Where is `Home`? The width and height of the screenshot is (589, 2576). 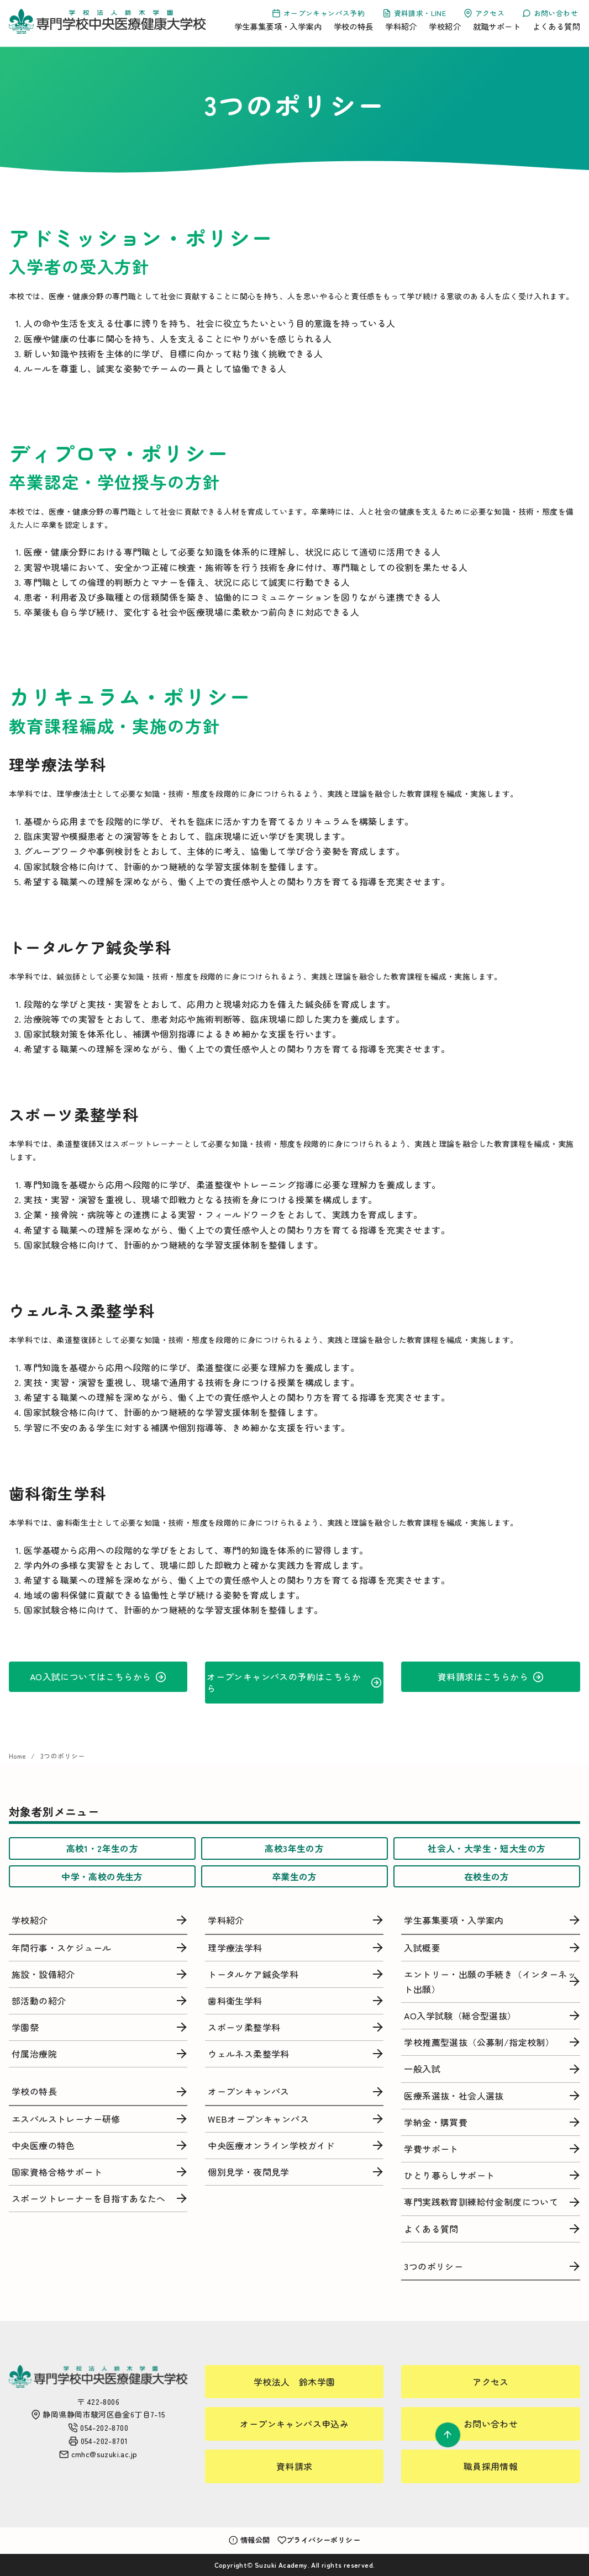 Home is located at coordinates (18, 1755).